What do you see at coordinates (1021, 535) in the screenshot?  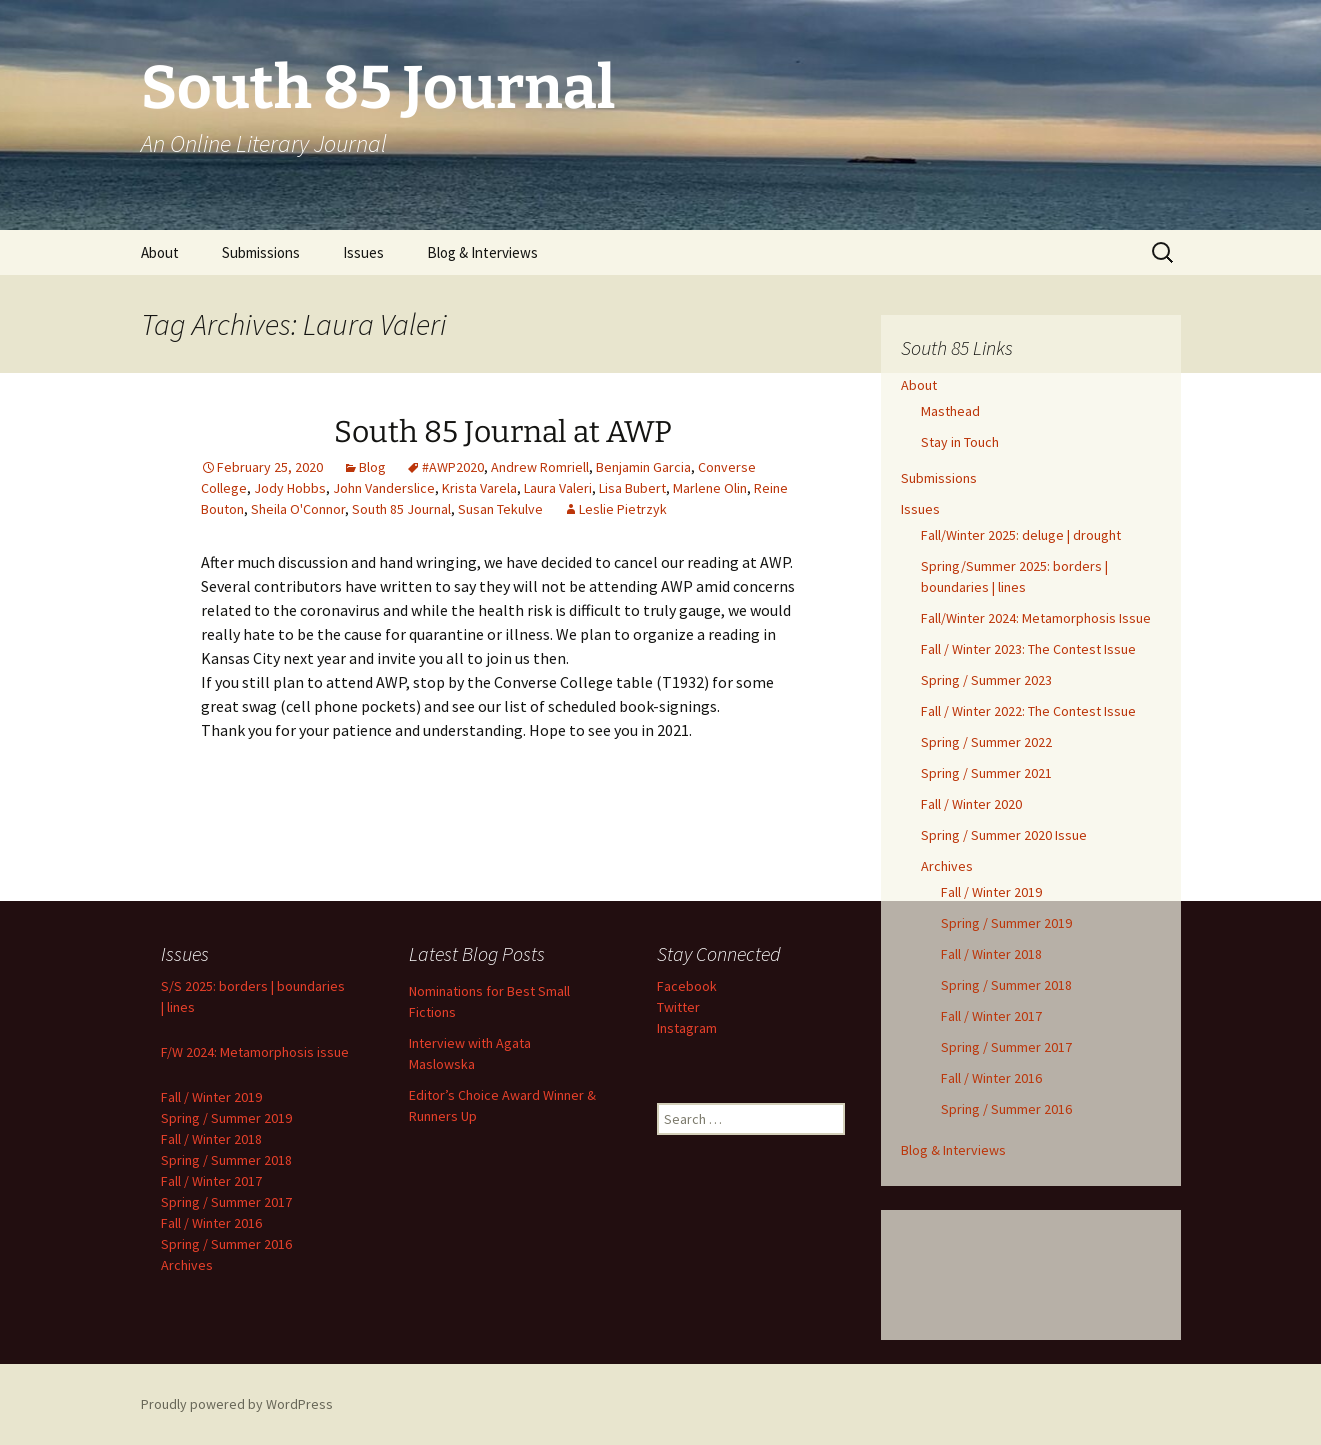 I see `Fall/Winter 2025: deluge | drought` at bounding box center [1021, 535].